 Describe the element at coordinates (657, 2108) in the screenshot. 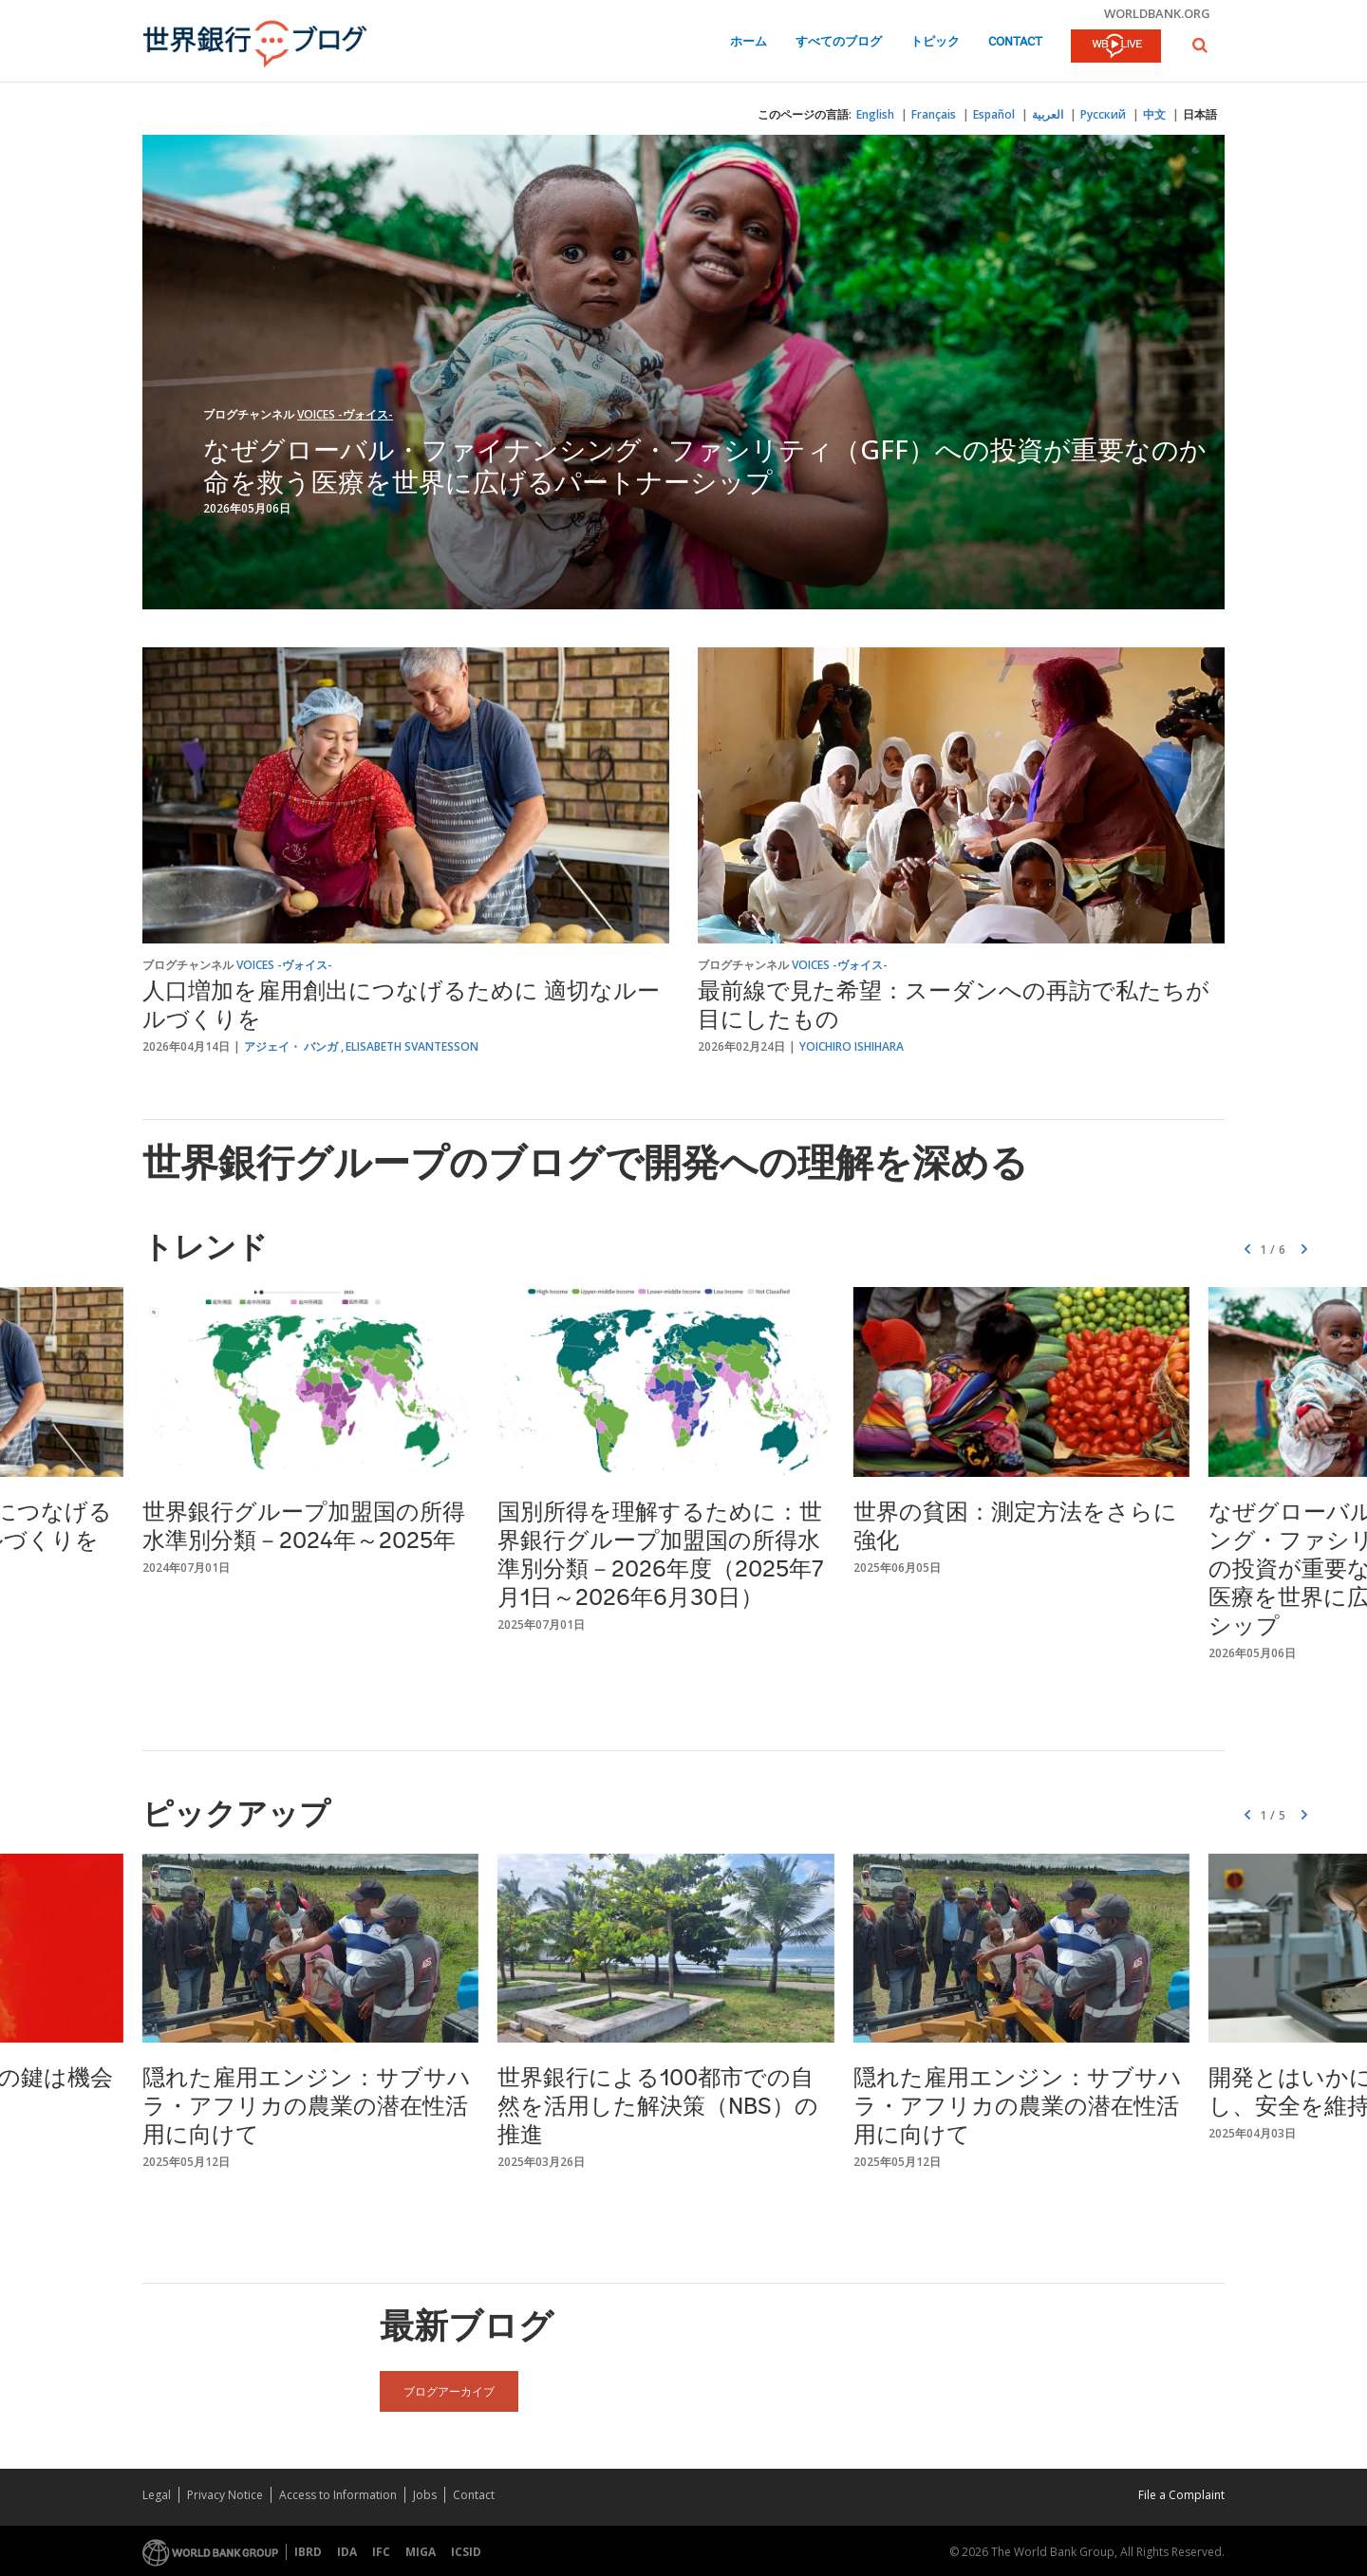

I see `世界銀行による100都市での自然を活用した解決策（NBS）の推進` at that location.